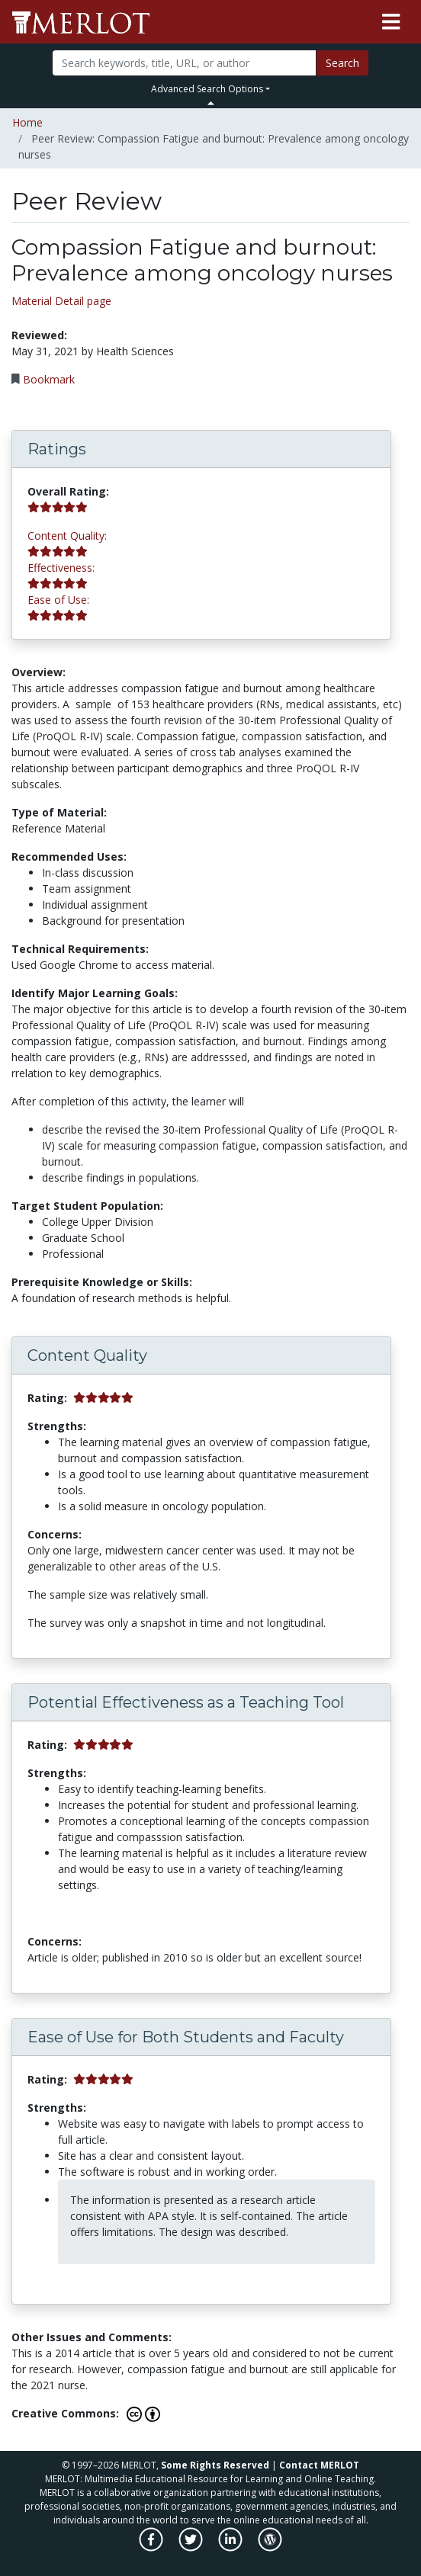  Describe the element at coordinates (207, 88) in the screenshot. I see `Advanced Search Options [button]` at that location.